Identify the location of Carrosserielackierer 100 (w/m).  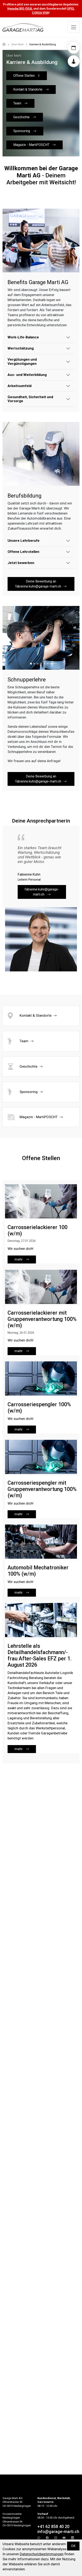
(37, 1230).